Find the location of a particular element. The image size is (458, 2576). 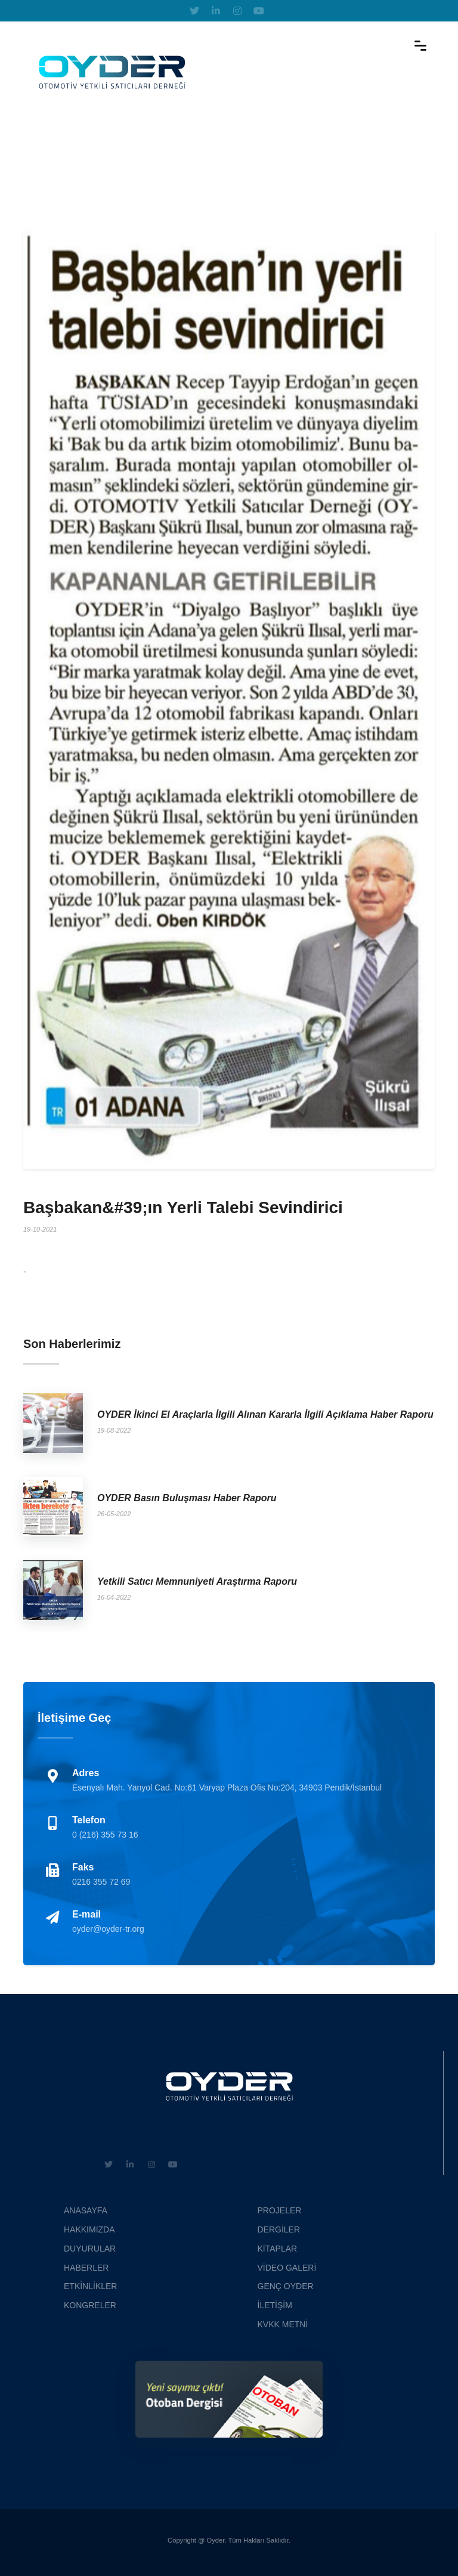

ETKİNLİKLER is located at coordinates (90, 2286).